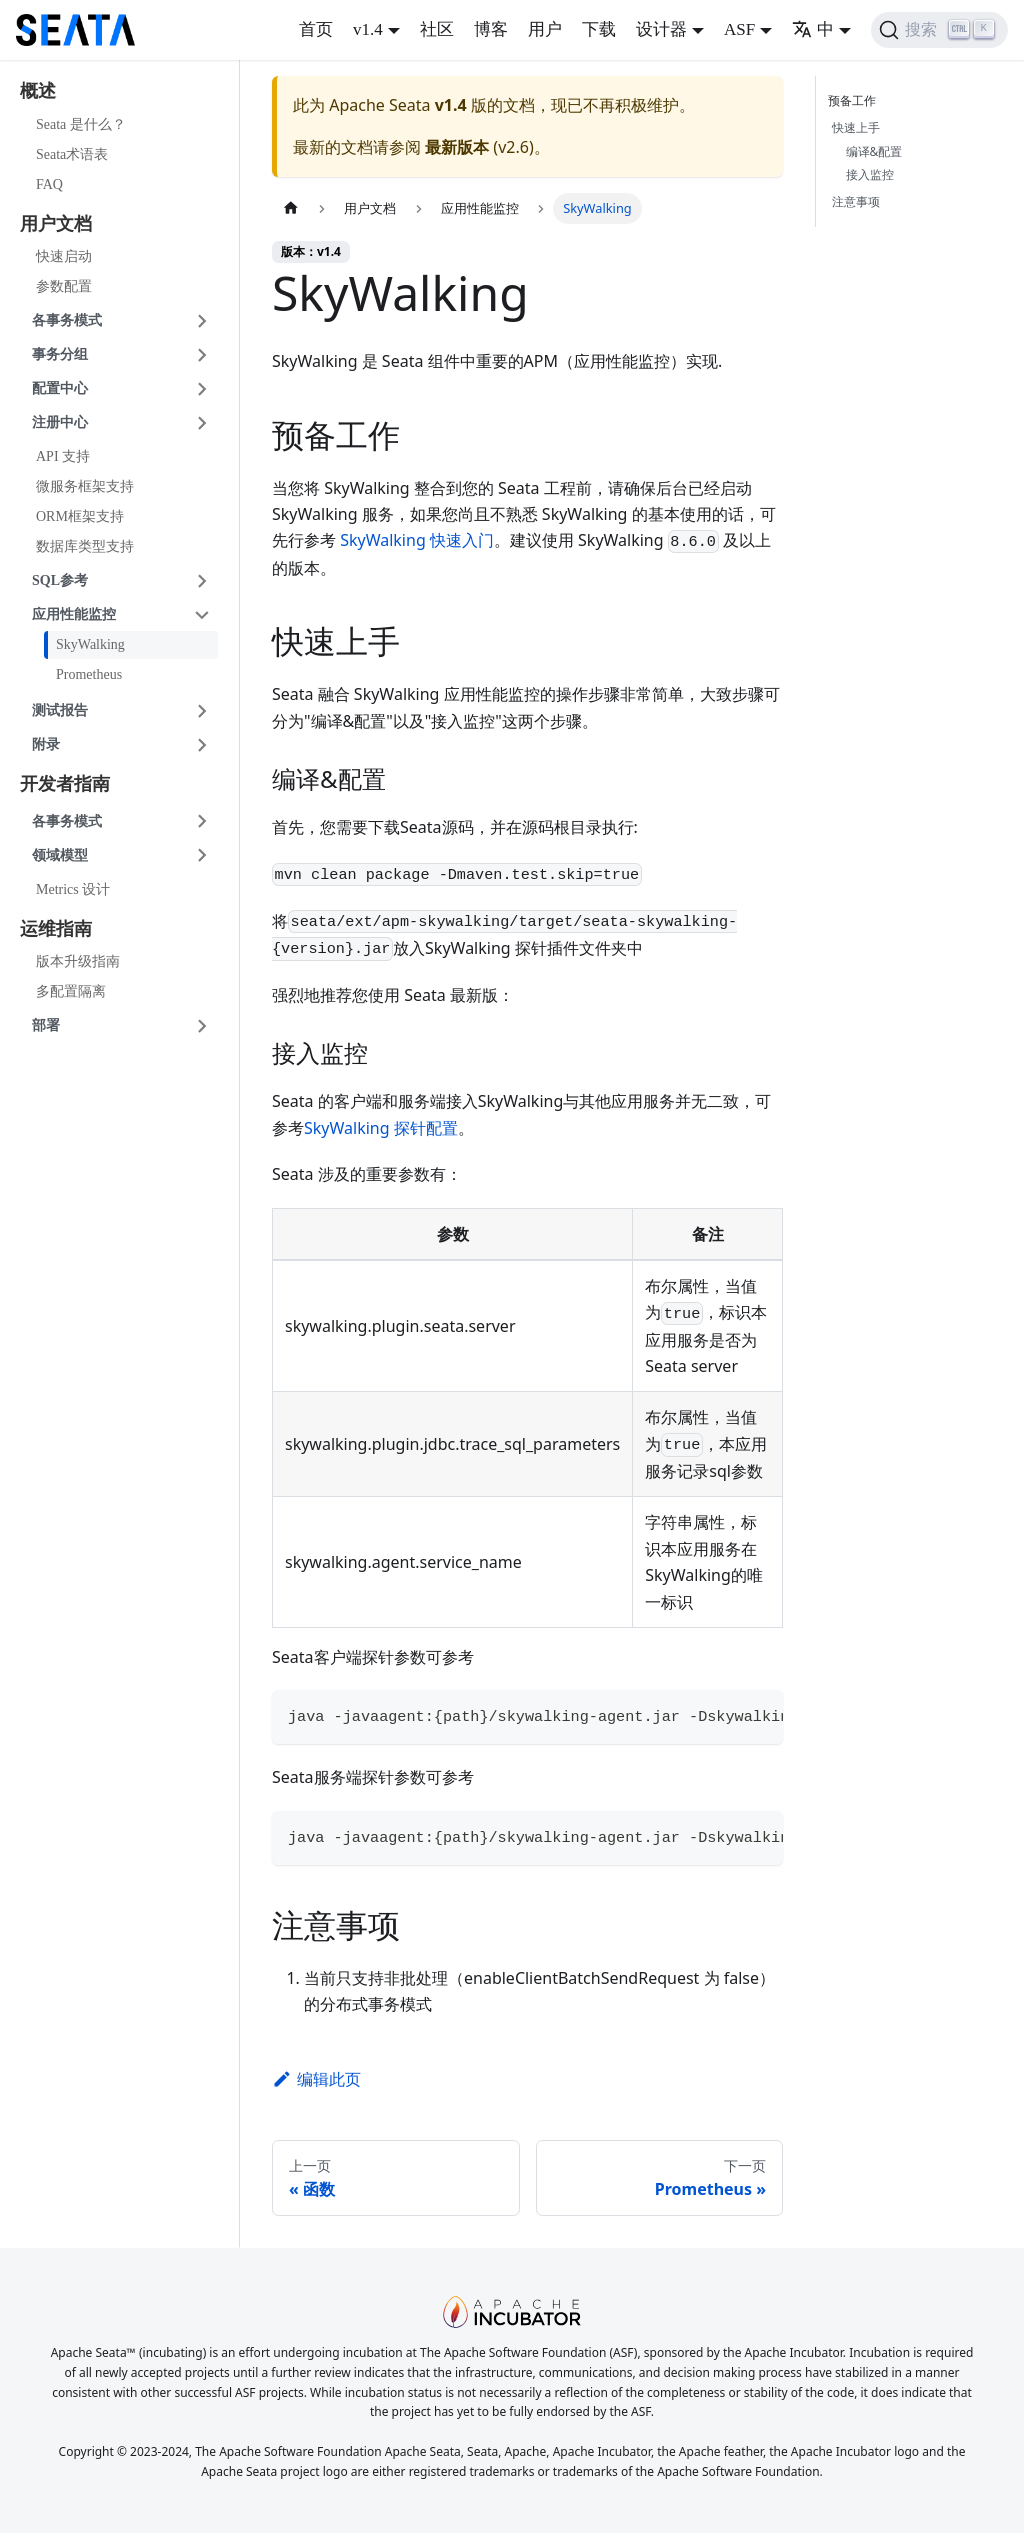  I want to click on Prometheus, so click(89, 674).